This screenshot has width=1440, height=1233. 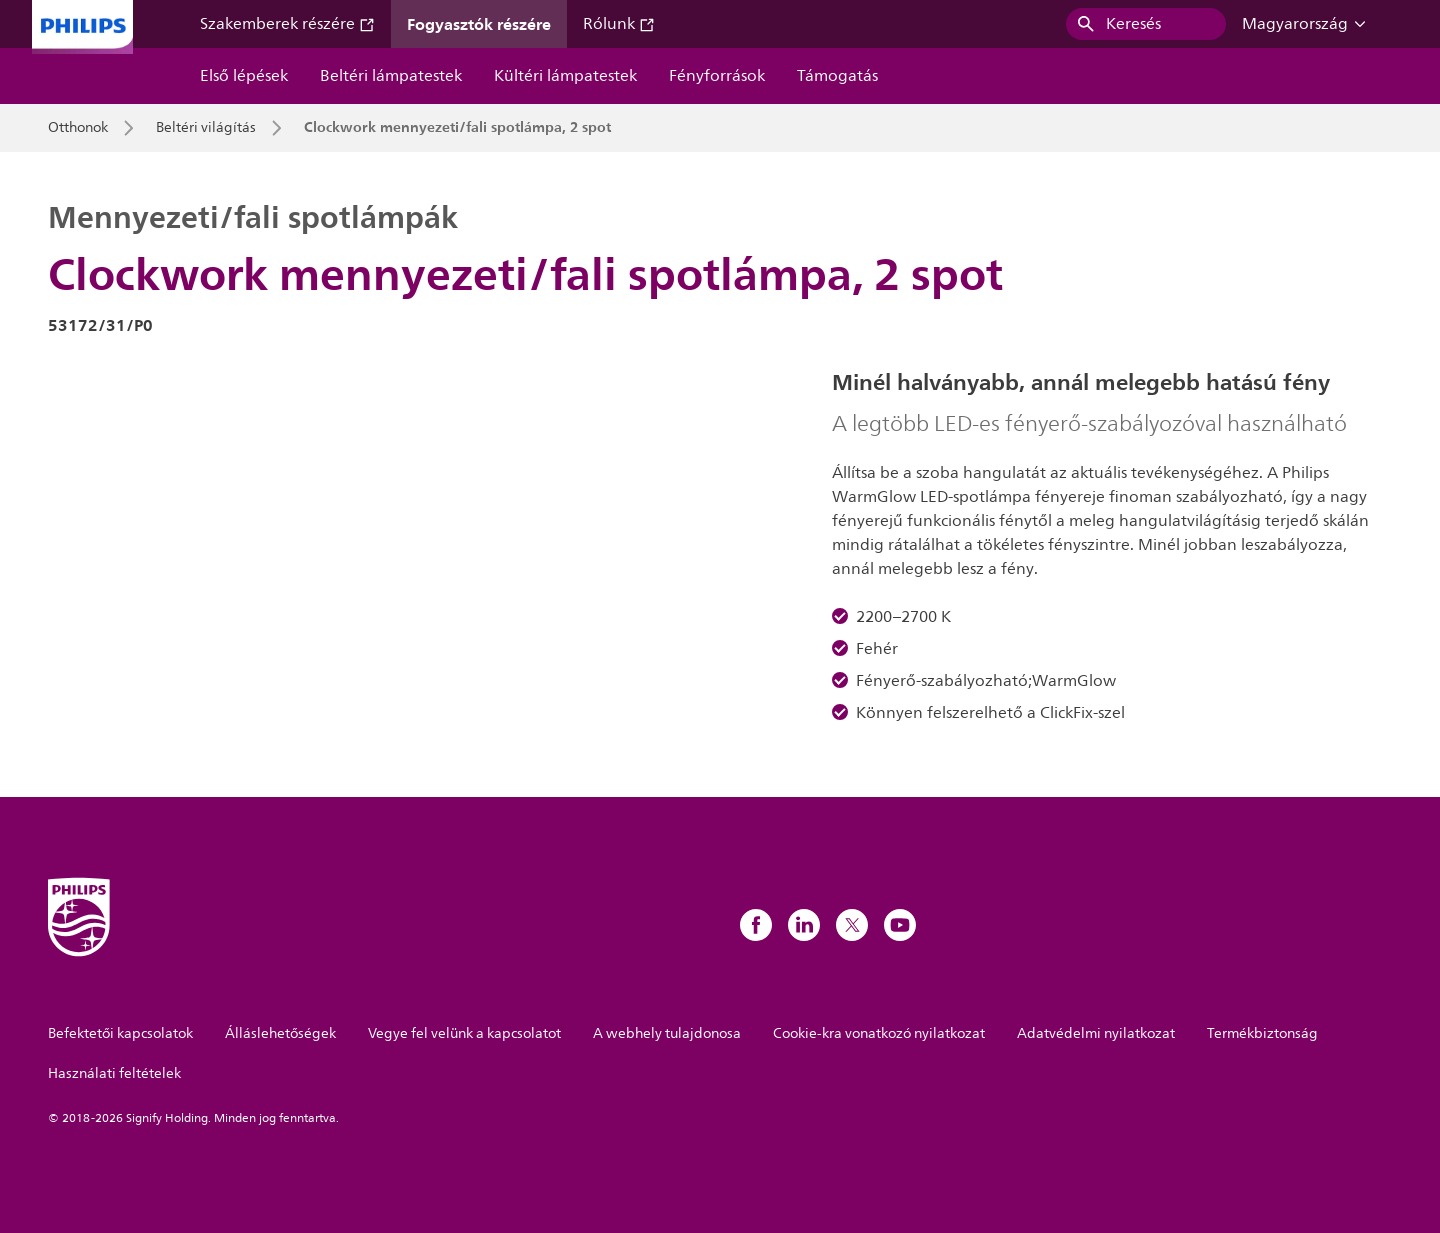 What do you see at coordinates (479, 24) in the screenshot?
I see `Fogyasztók részére` at bounding box center [479, 24].